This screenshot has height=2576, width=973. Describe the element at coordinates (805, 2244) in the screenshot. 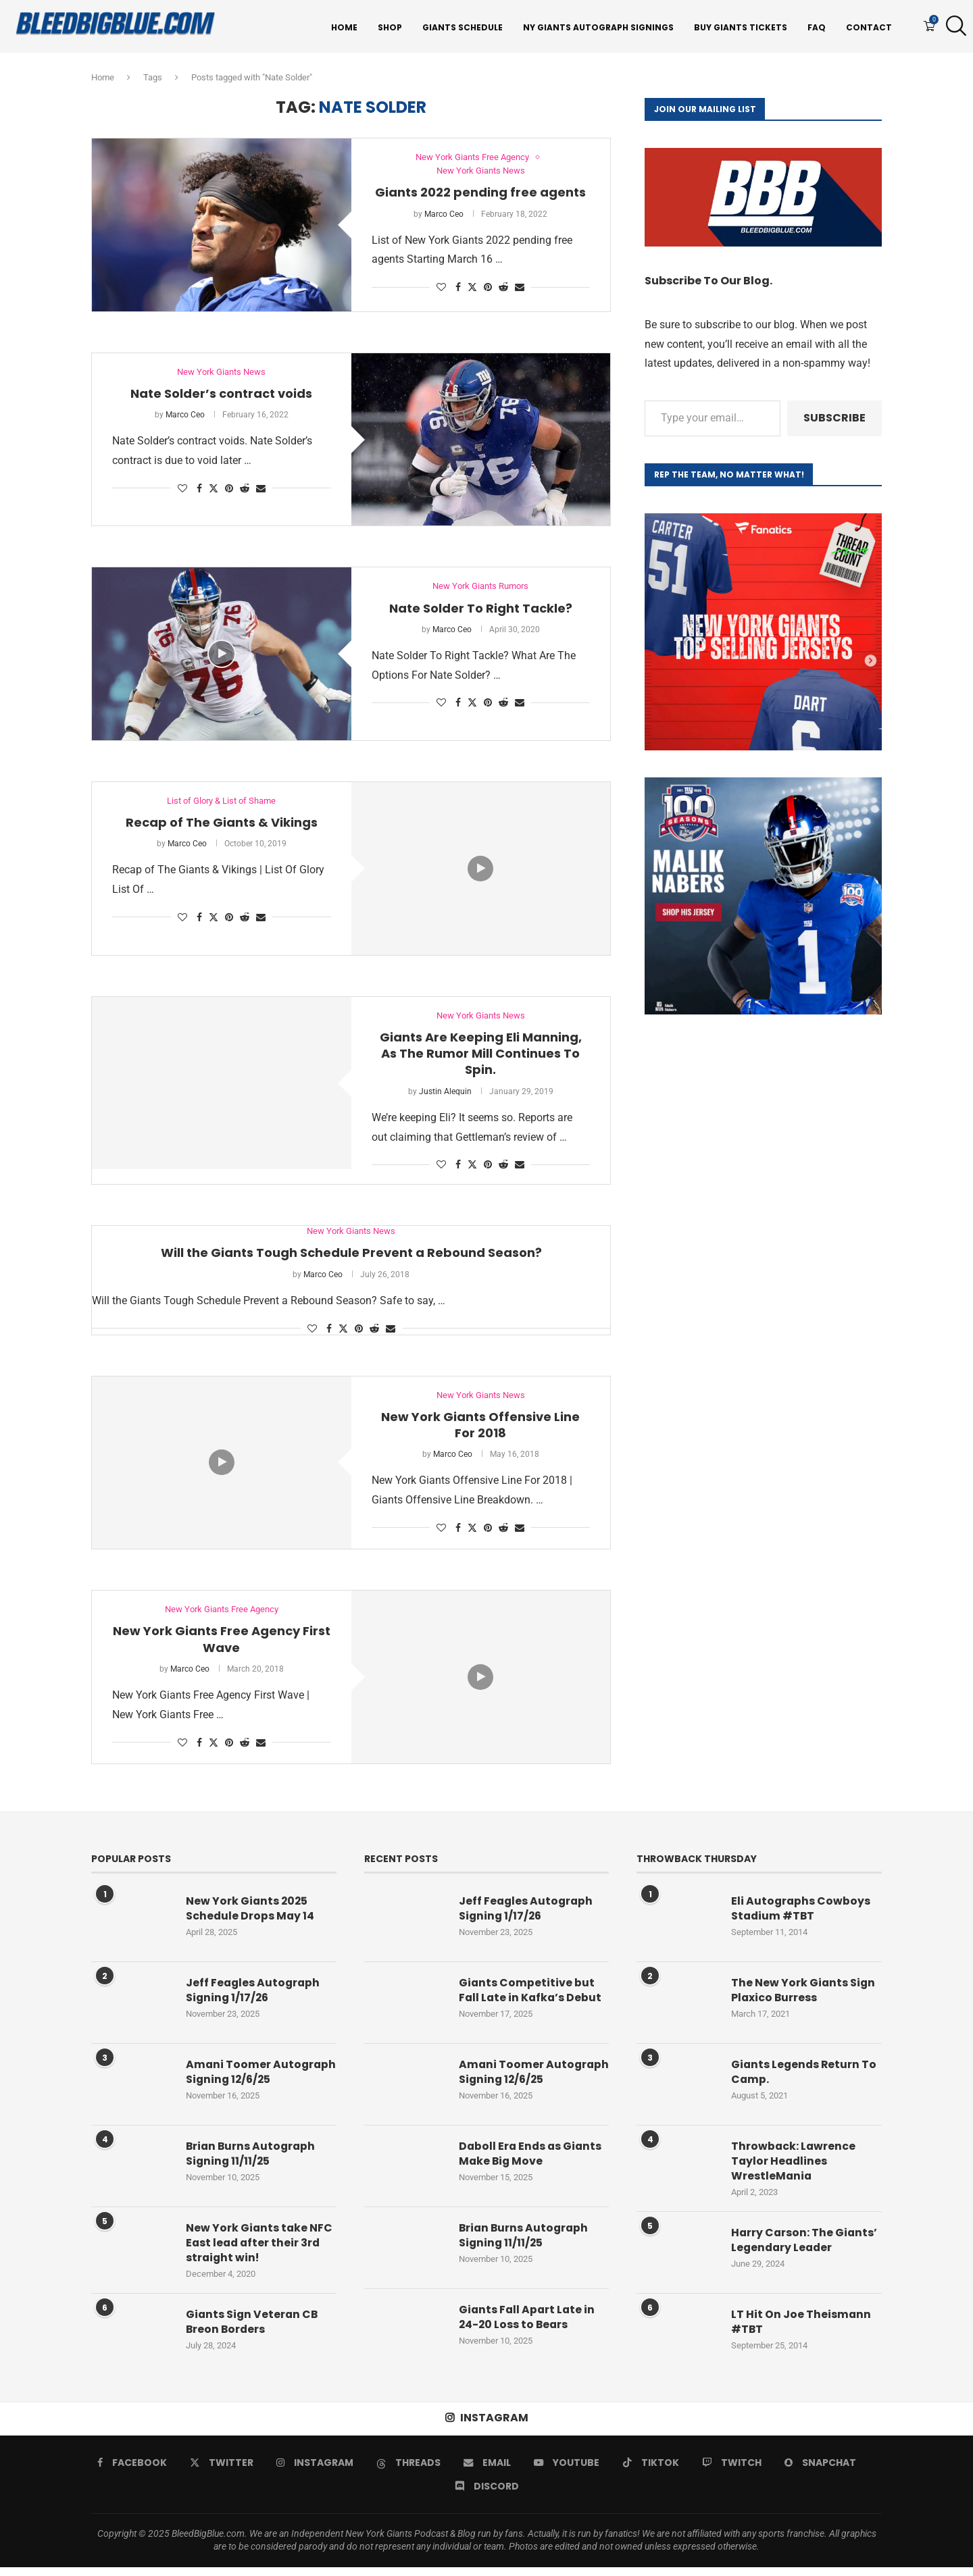

I see `Harry Carson: The Giants’ Legendary Leader` at that location.